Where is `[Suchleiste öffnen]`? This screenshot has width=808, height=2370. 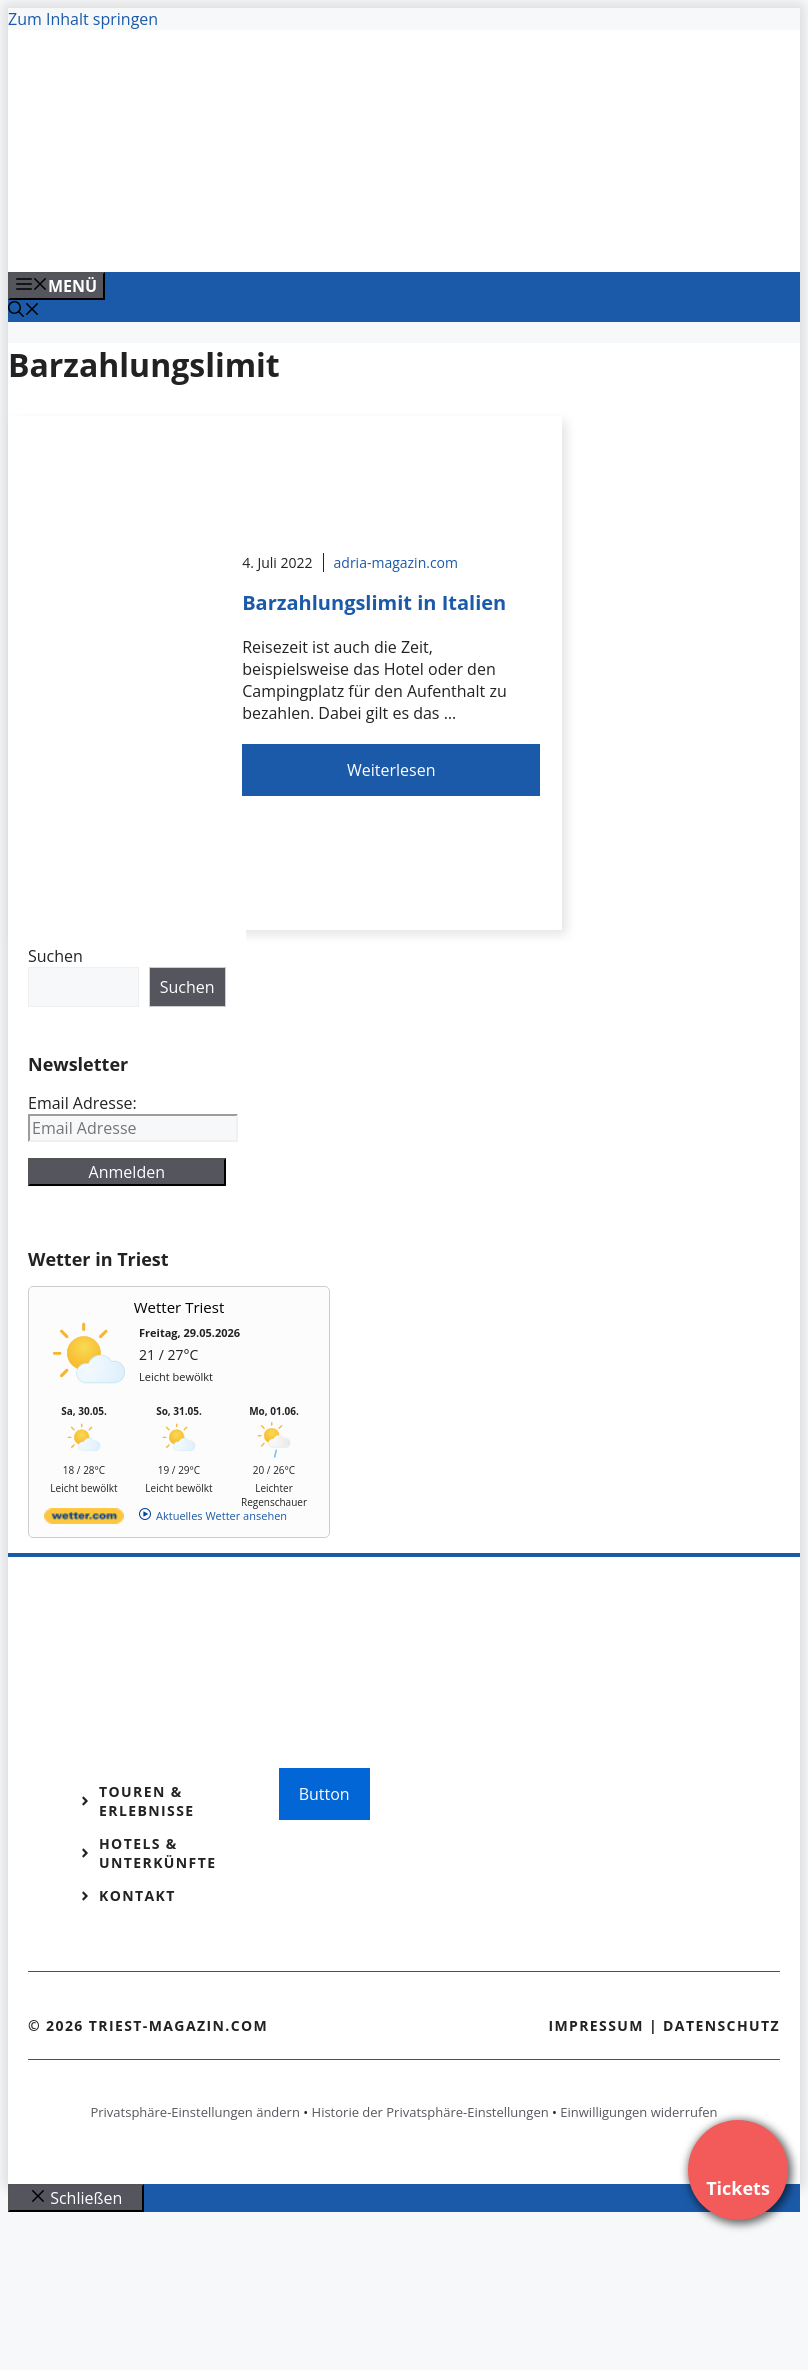 [Suchleiste öffnen] is located at coordinates (24, 311).